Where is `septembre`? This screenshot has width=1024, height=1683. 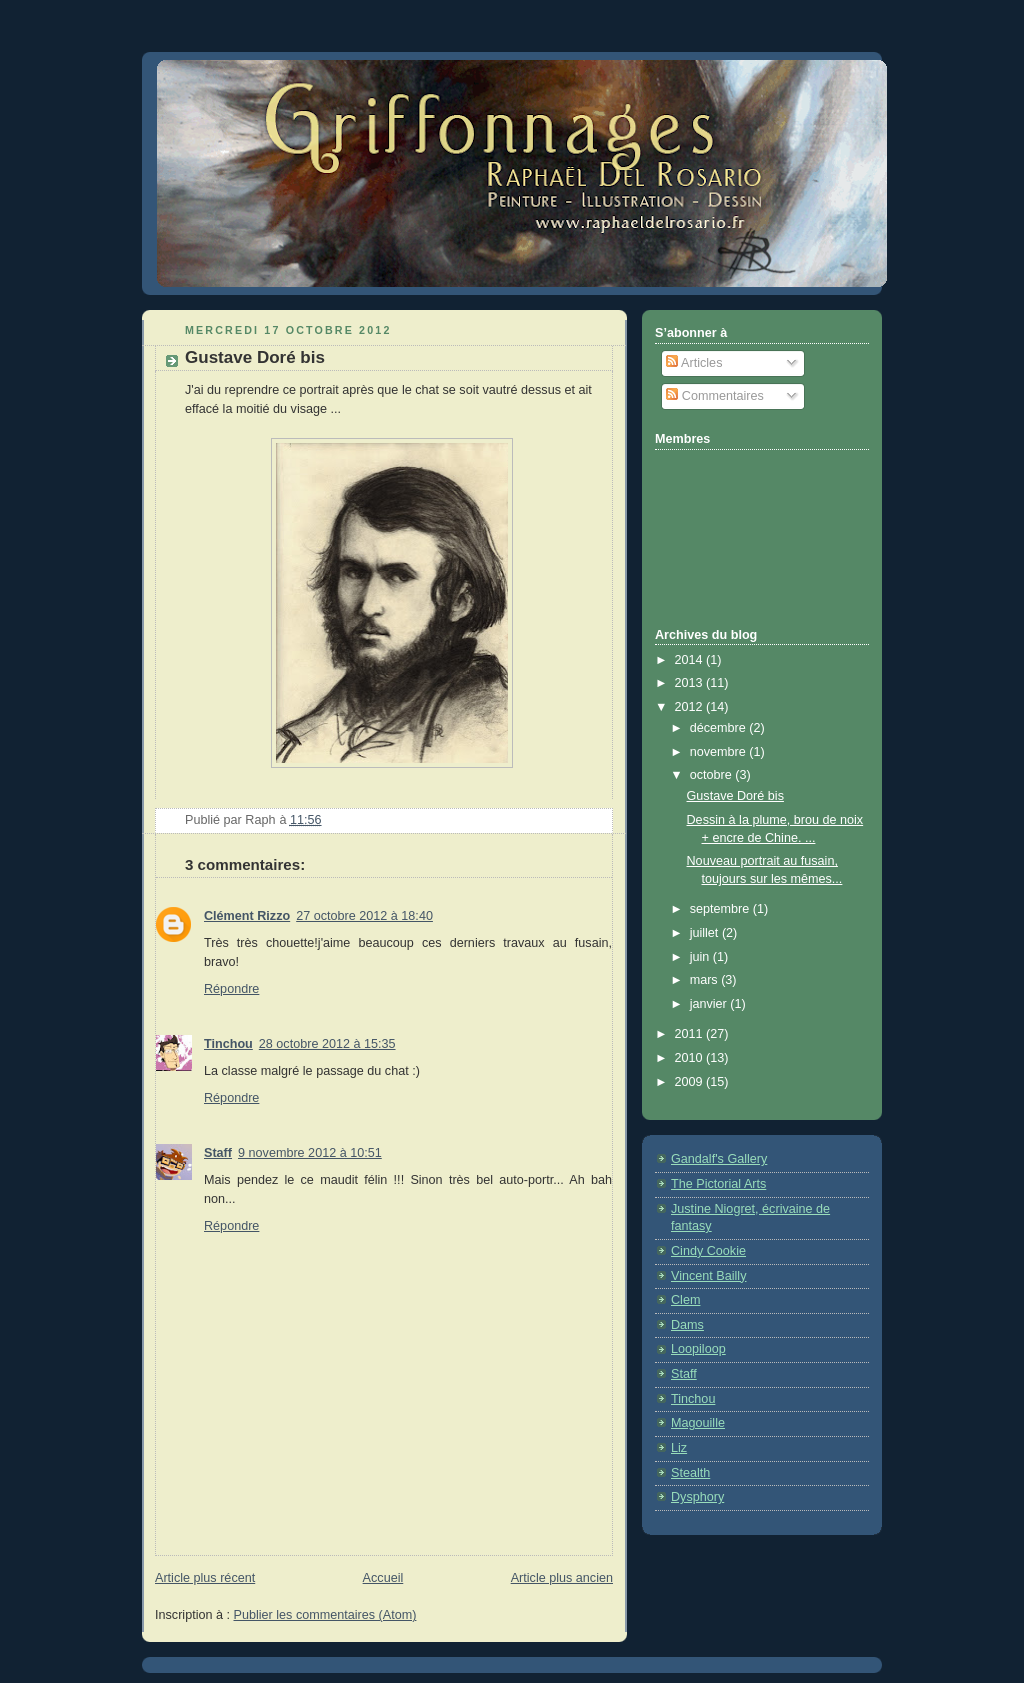 septembre is located at coordinates (721, 909).